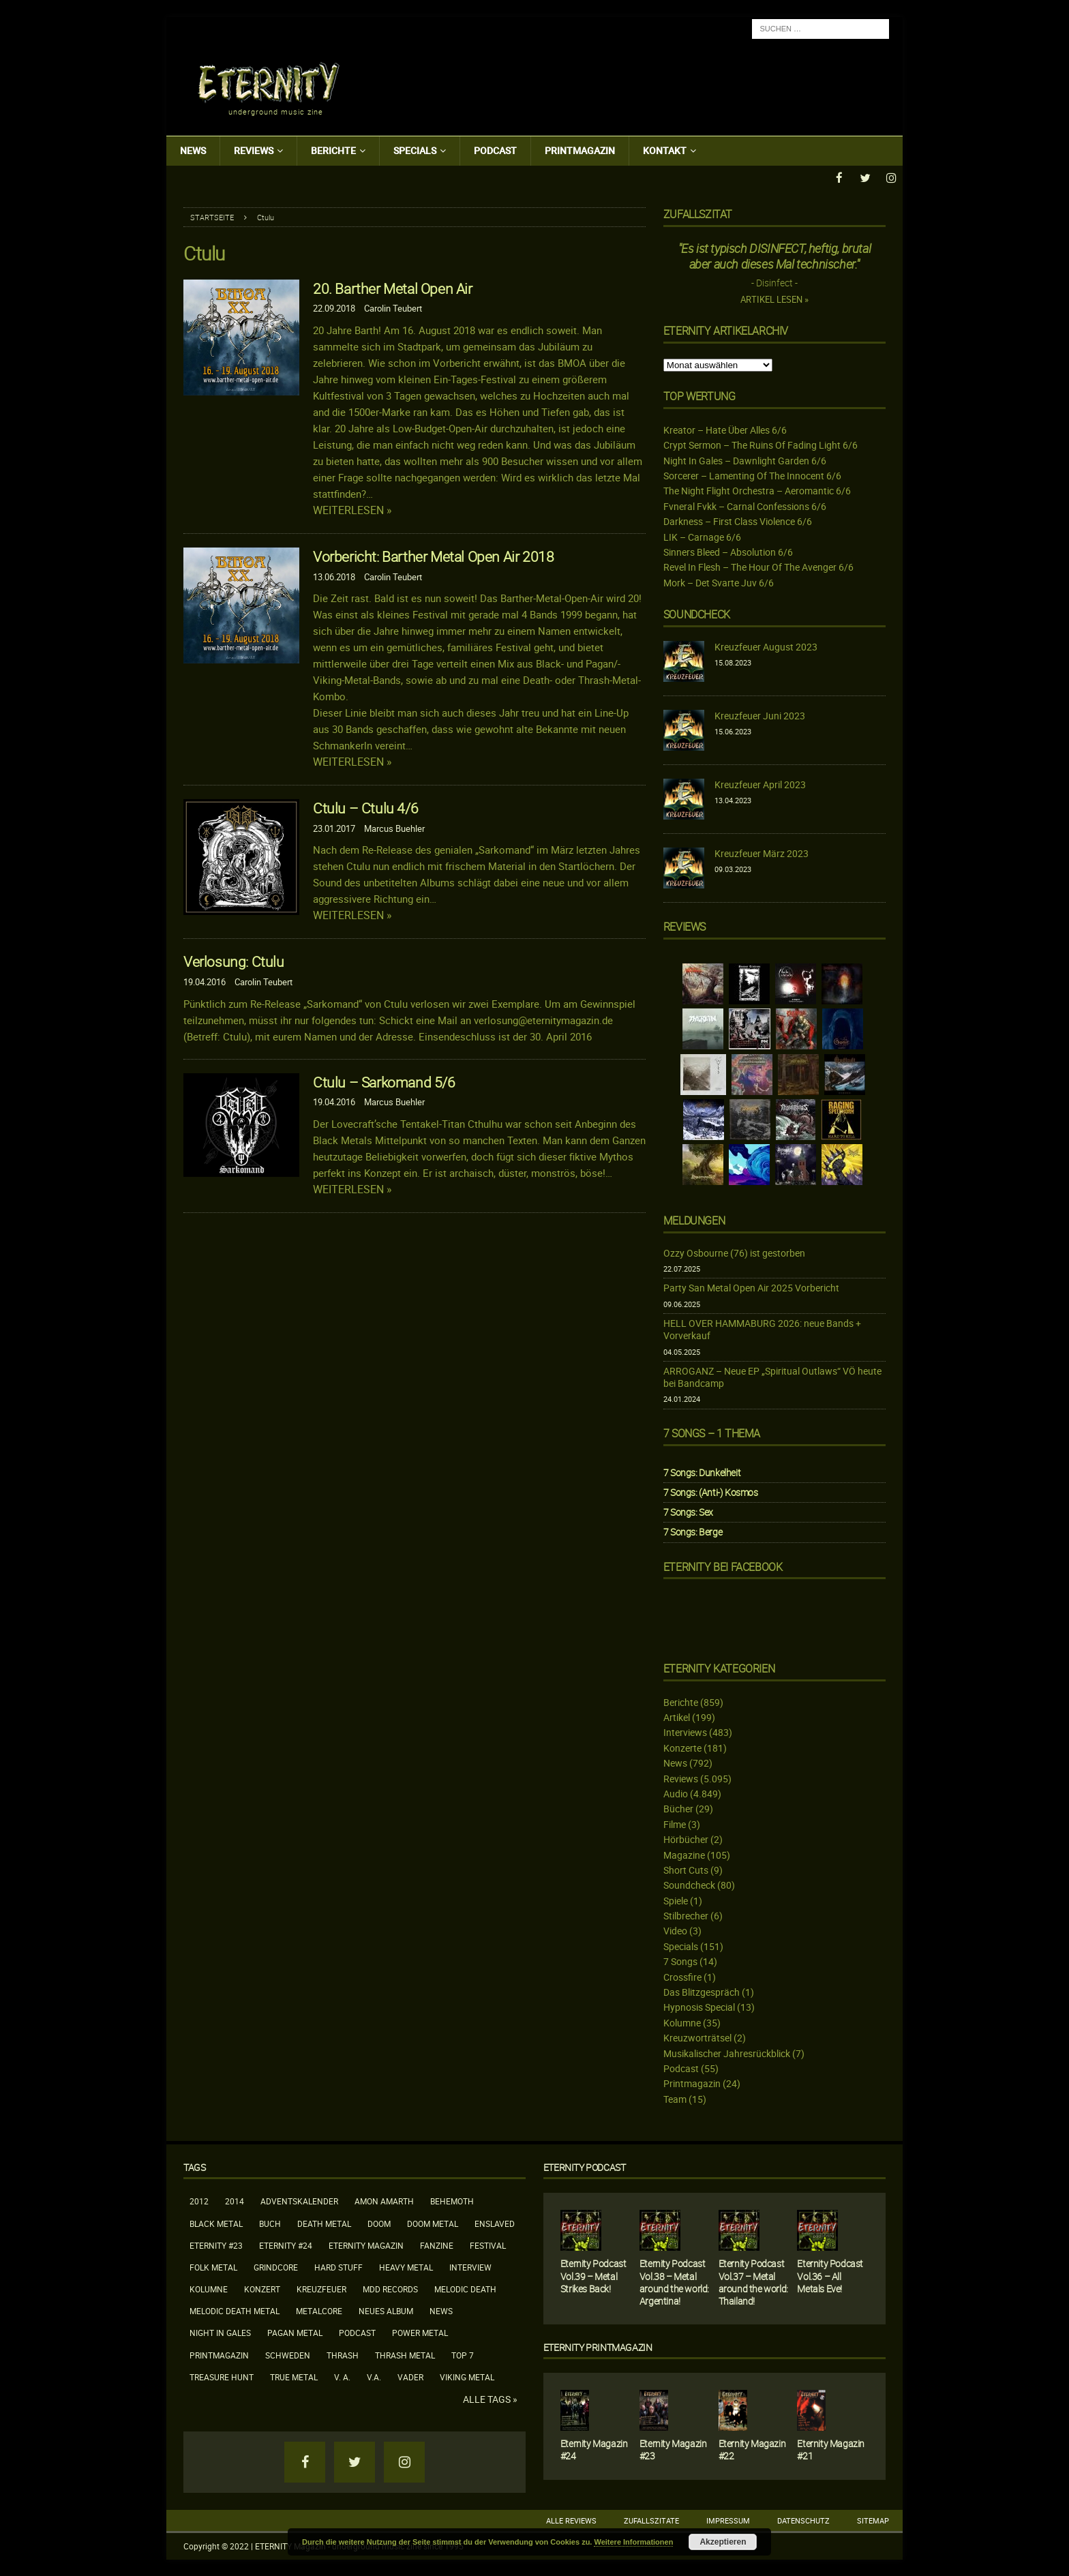  What do you see at coordinates (737, 520) in the screenshot?
I see `Darkness – First Class Violence 6/6` at bounding box center [737, 520].